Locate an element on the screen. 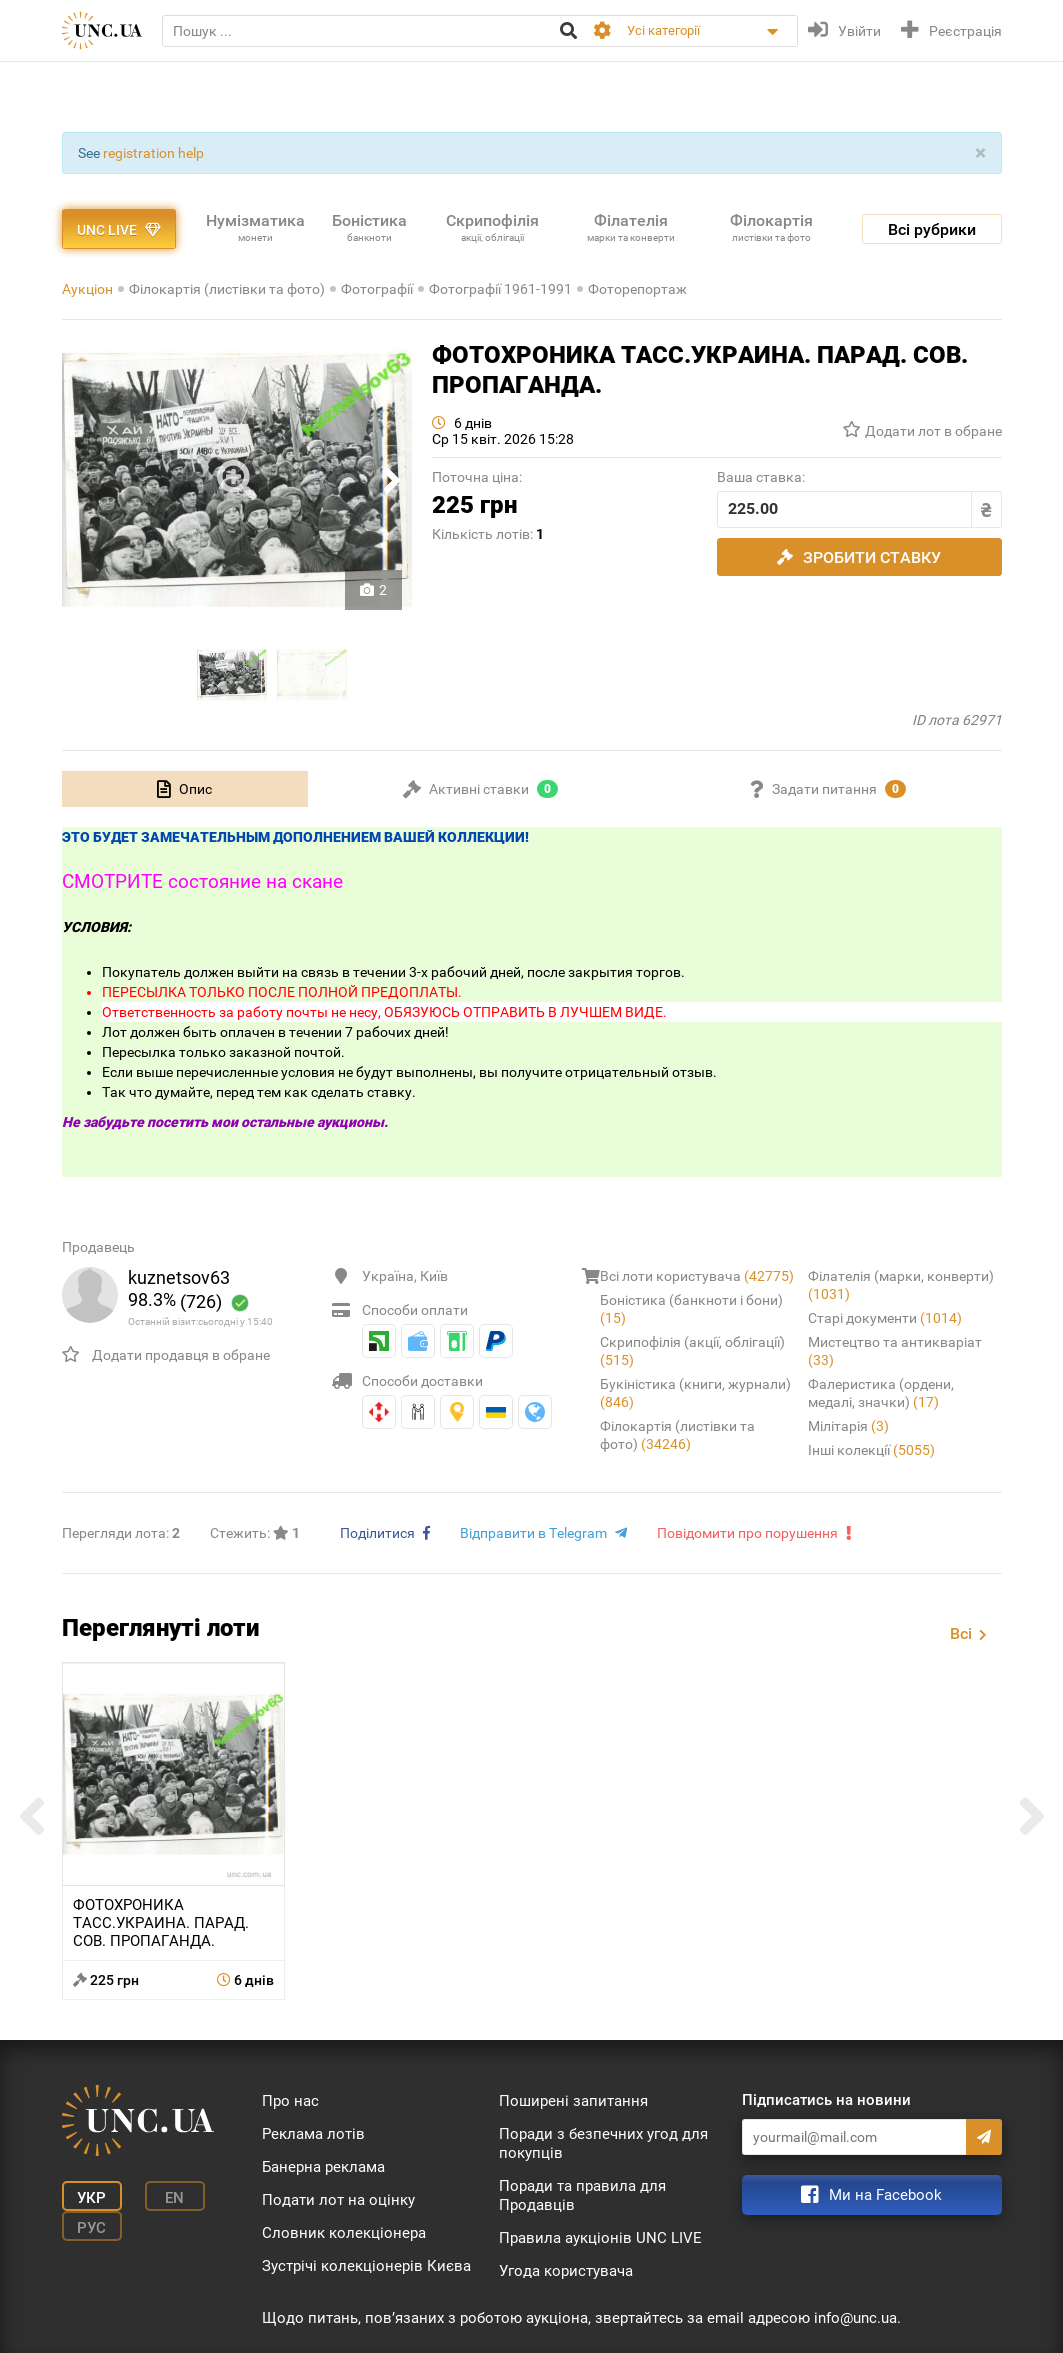  Банерна реклама is located at coordinates (323, 2167).